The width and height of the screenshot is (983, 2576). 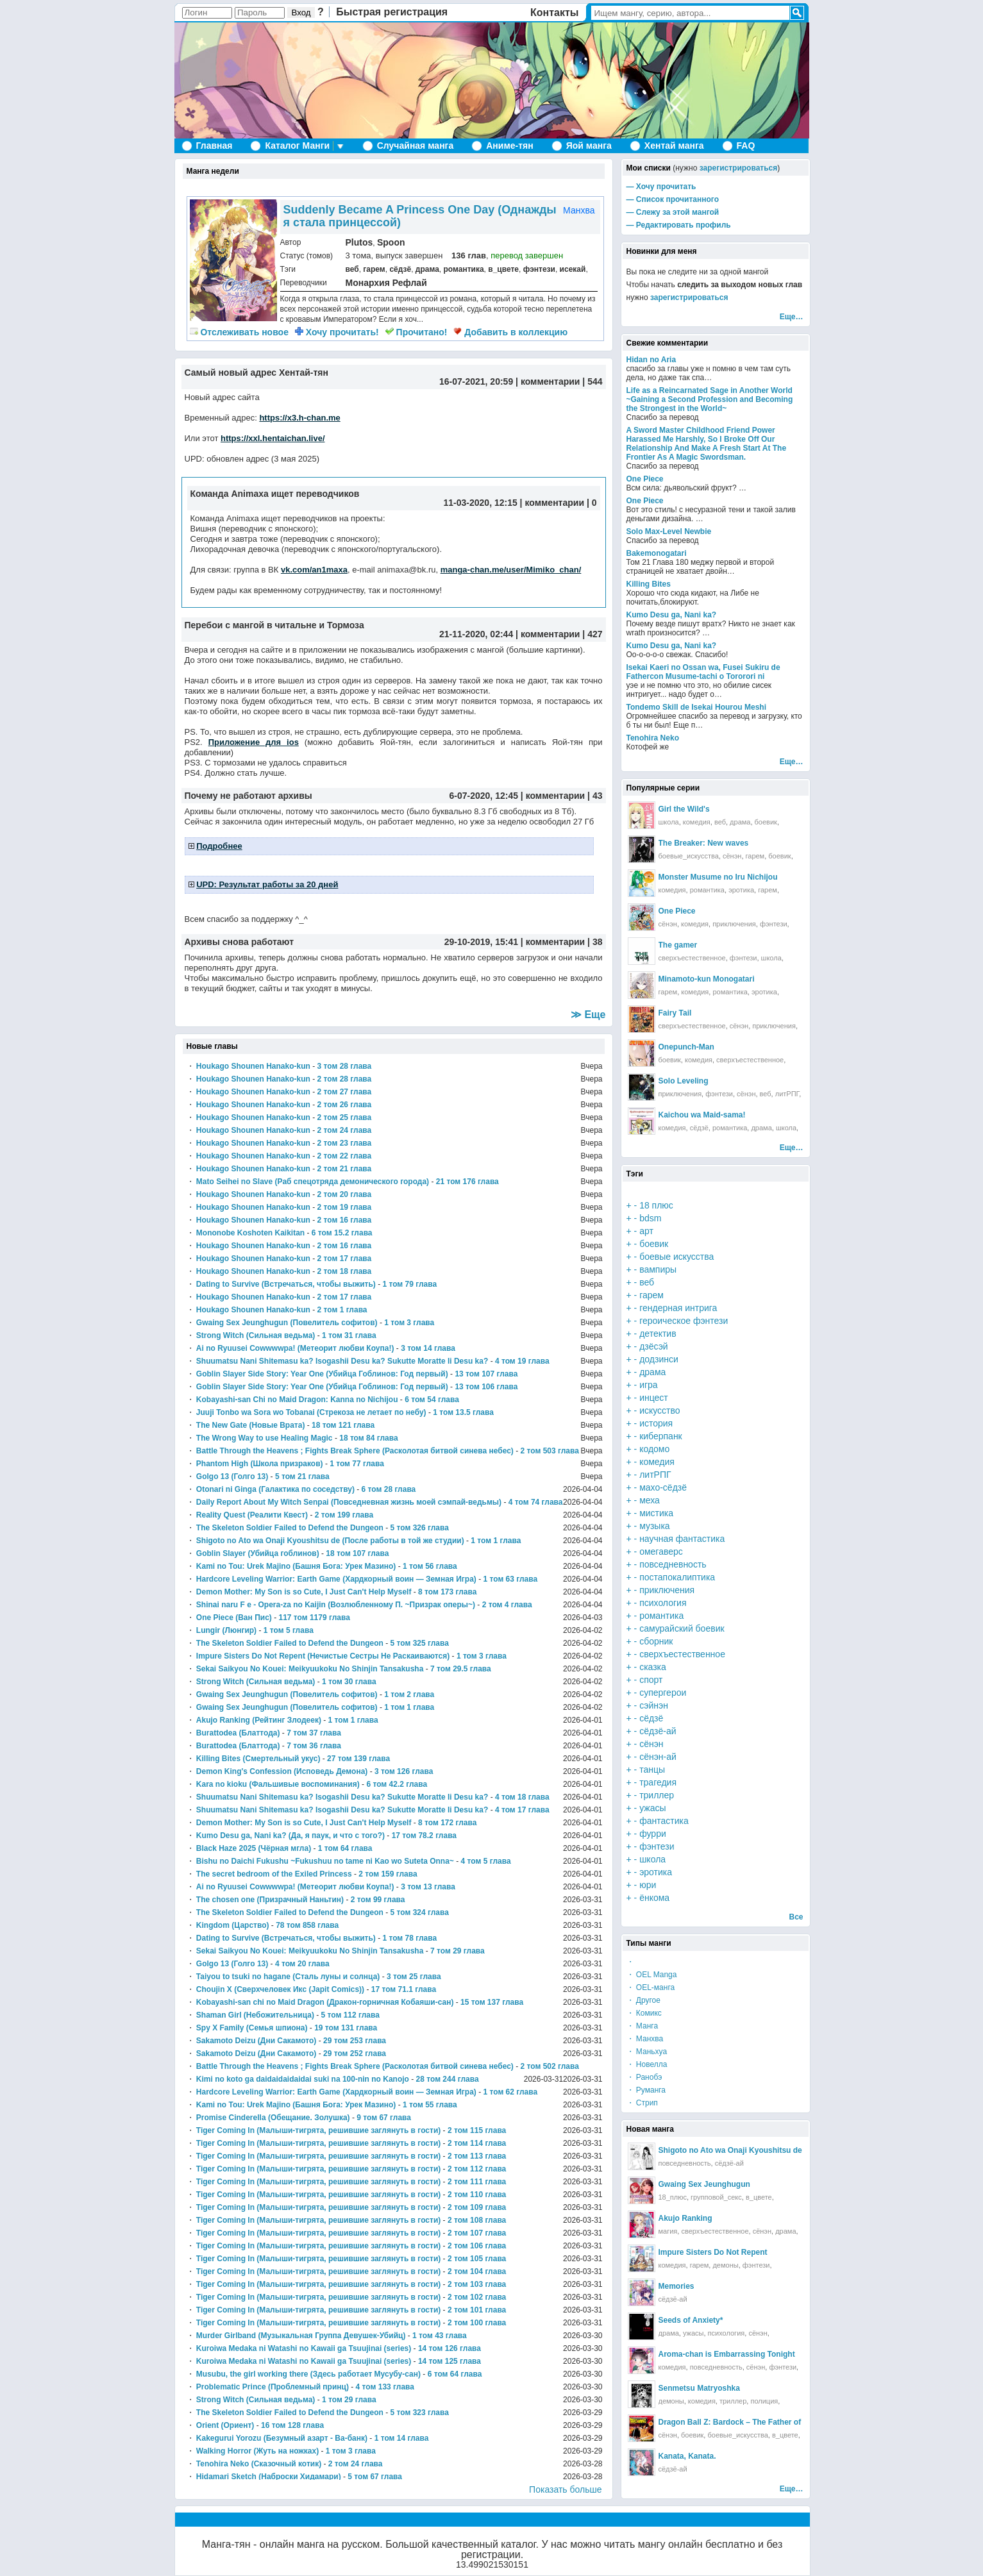 What do you see at coordinates (272, 2386) in the screenshot?
I see `Problematic Prince (Проблемный принц)` at bounding box center [272, 2386].